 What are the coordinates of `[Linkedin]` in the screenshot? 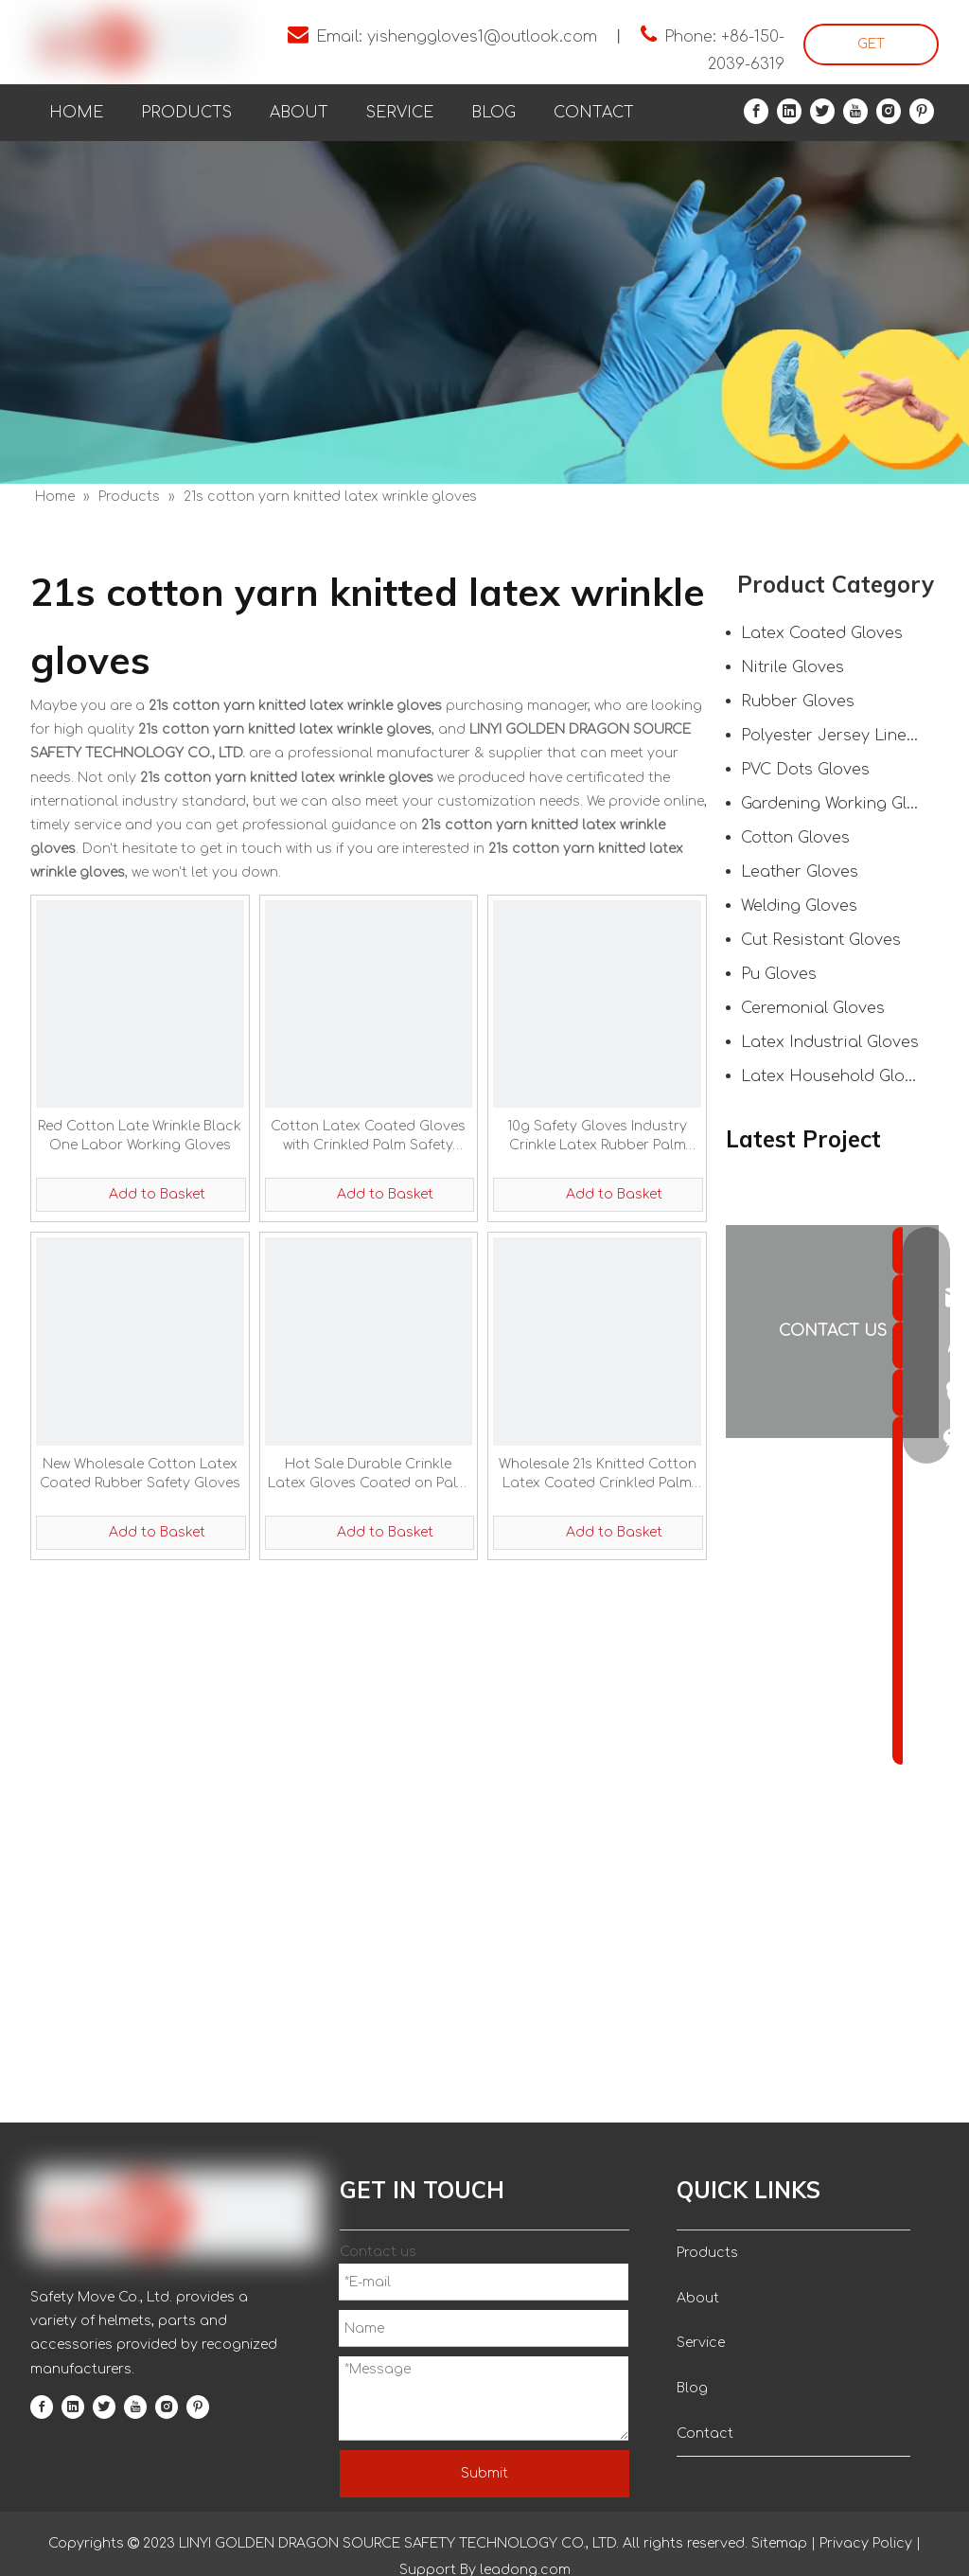 It's located at (789, 111).